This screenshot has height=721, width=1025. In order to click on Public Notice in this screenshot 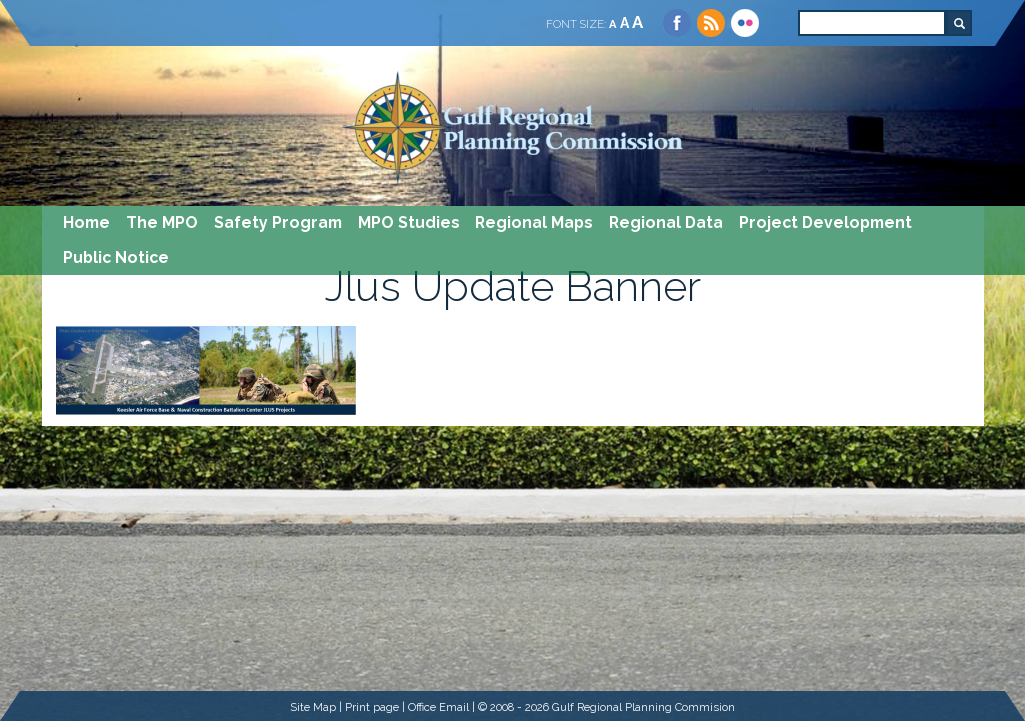, I will do `click(116, 257)`.